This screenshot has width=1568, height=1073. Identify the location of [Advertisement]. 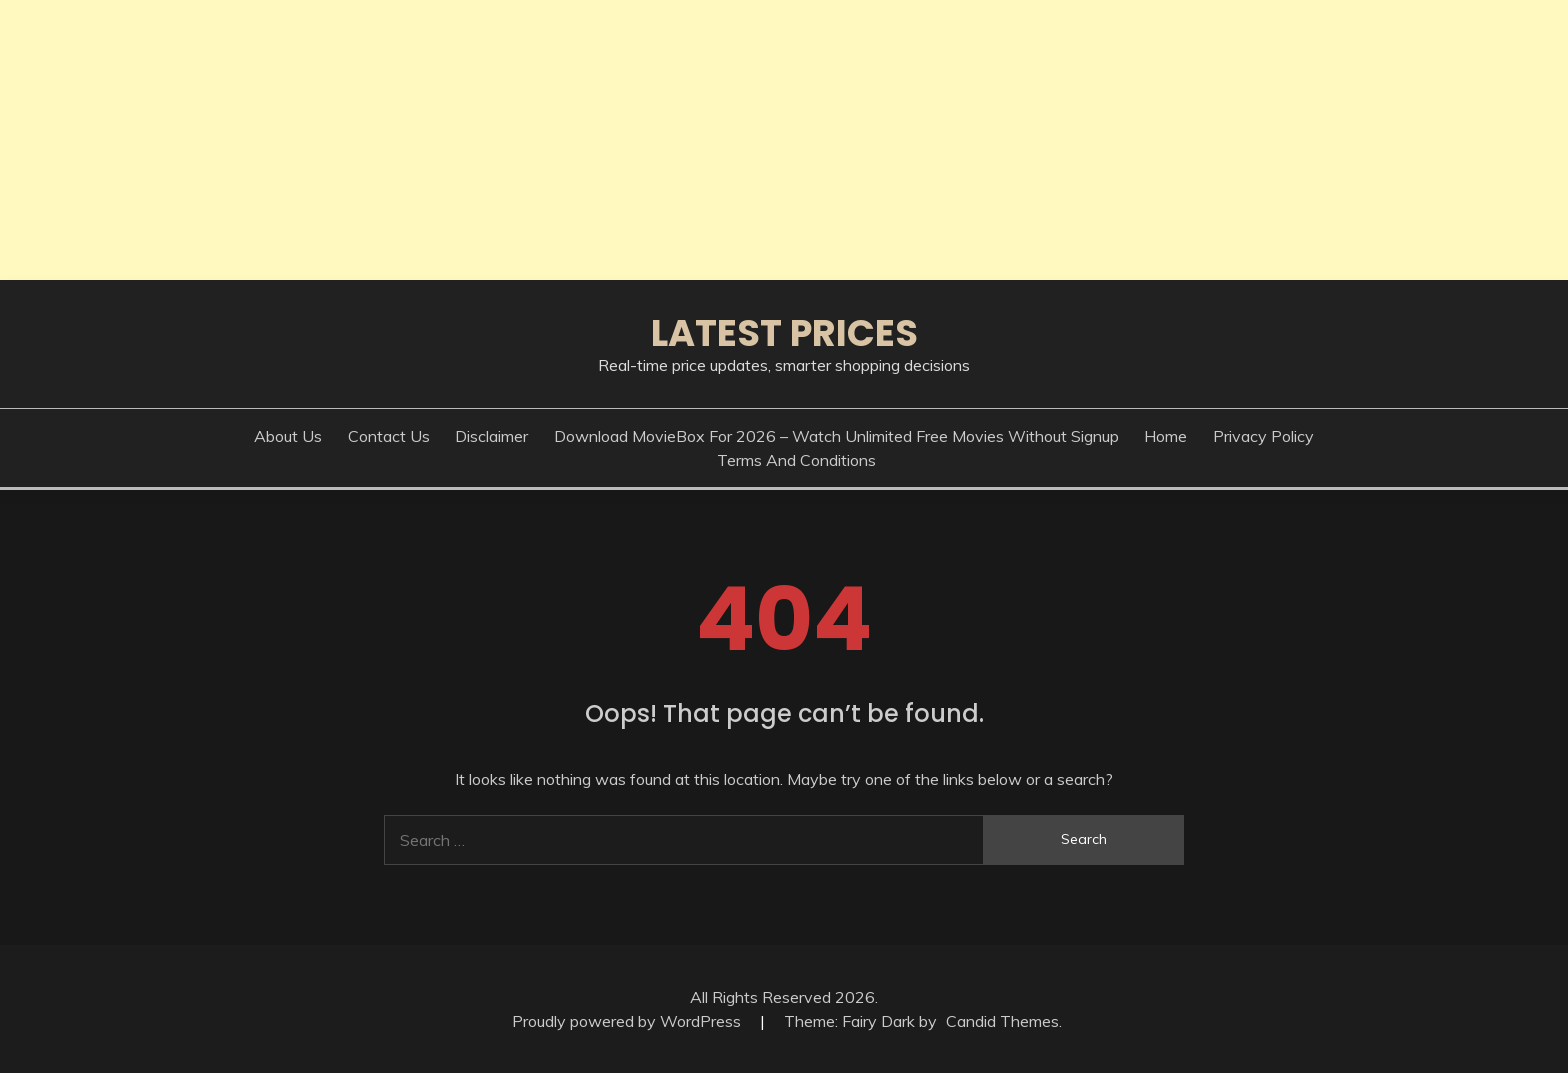
(600, 140).